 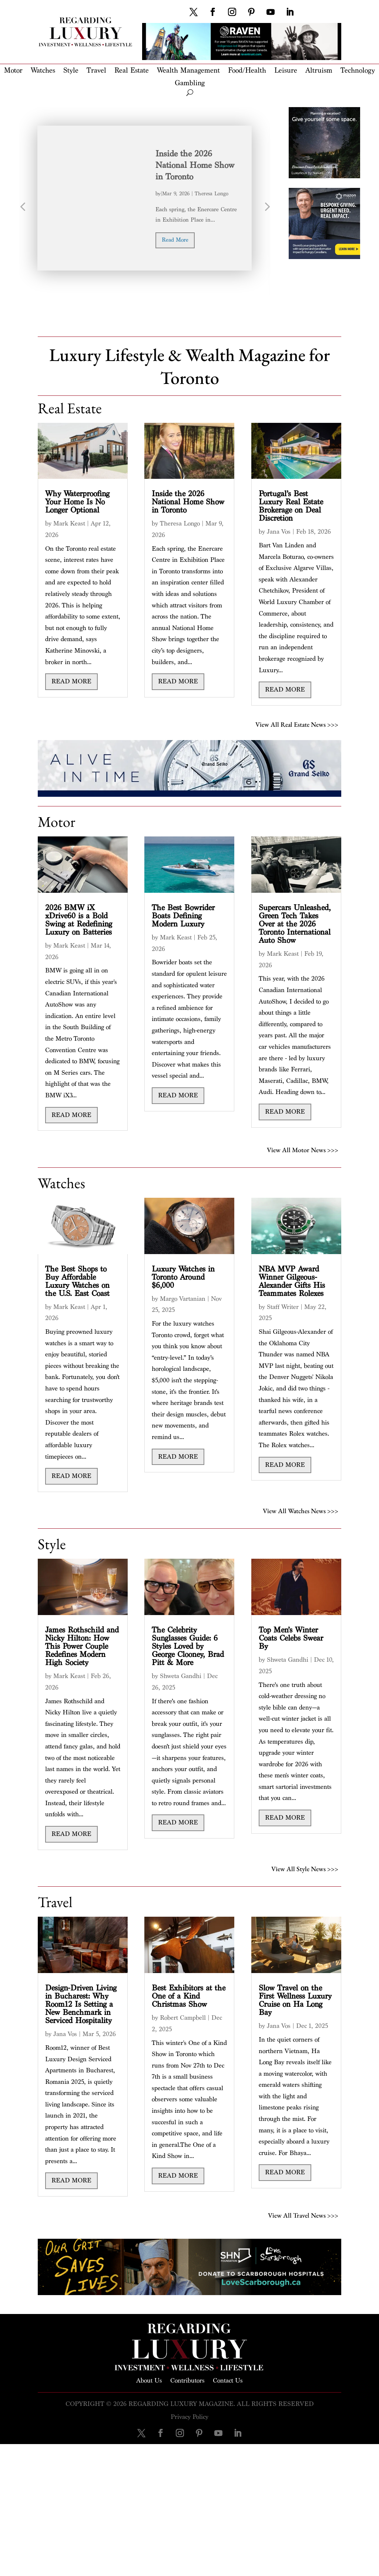 What do you see at coordinates (82, 1646) in the screenshot?
I see `James Rothschild and Nicky Hilton: How This Power Couple Redefines Modern High Society` at bounding box center [82, 1646].